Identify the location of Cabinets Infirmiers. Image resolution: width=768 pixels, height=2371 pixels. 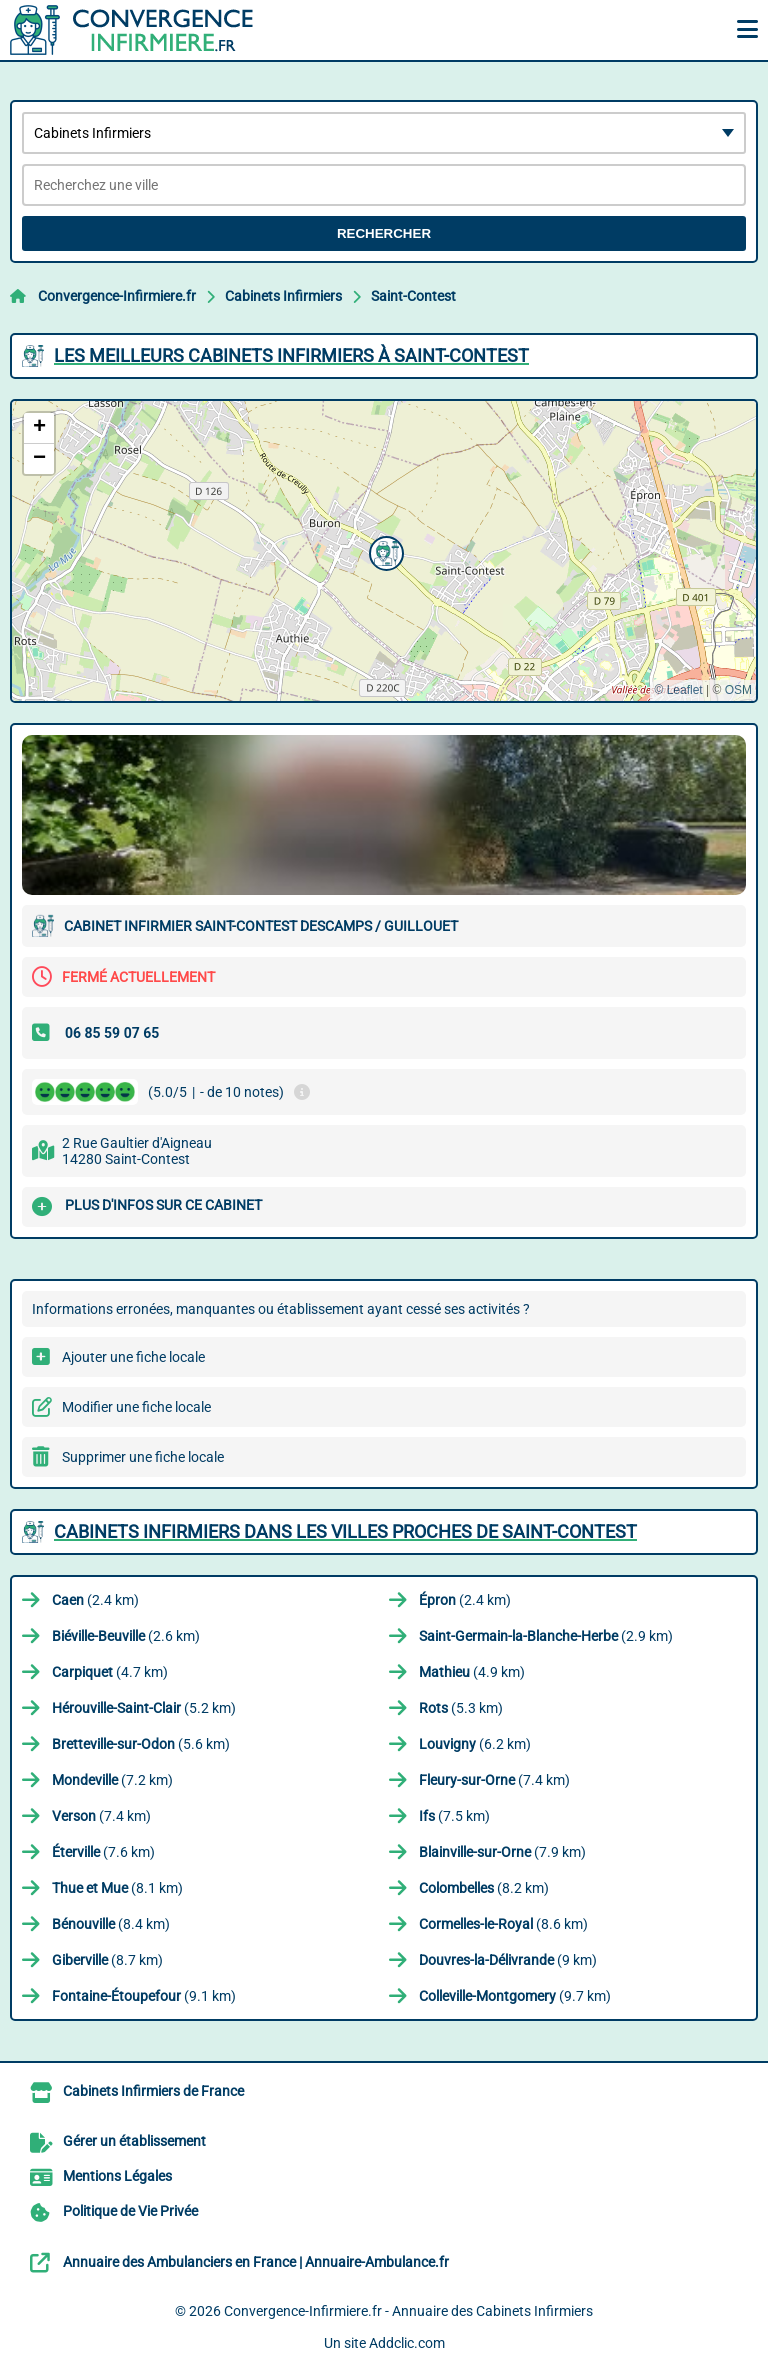
(283, 296).